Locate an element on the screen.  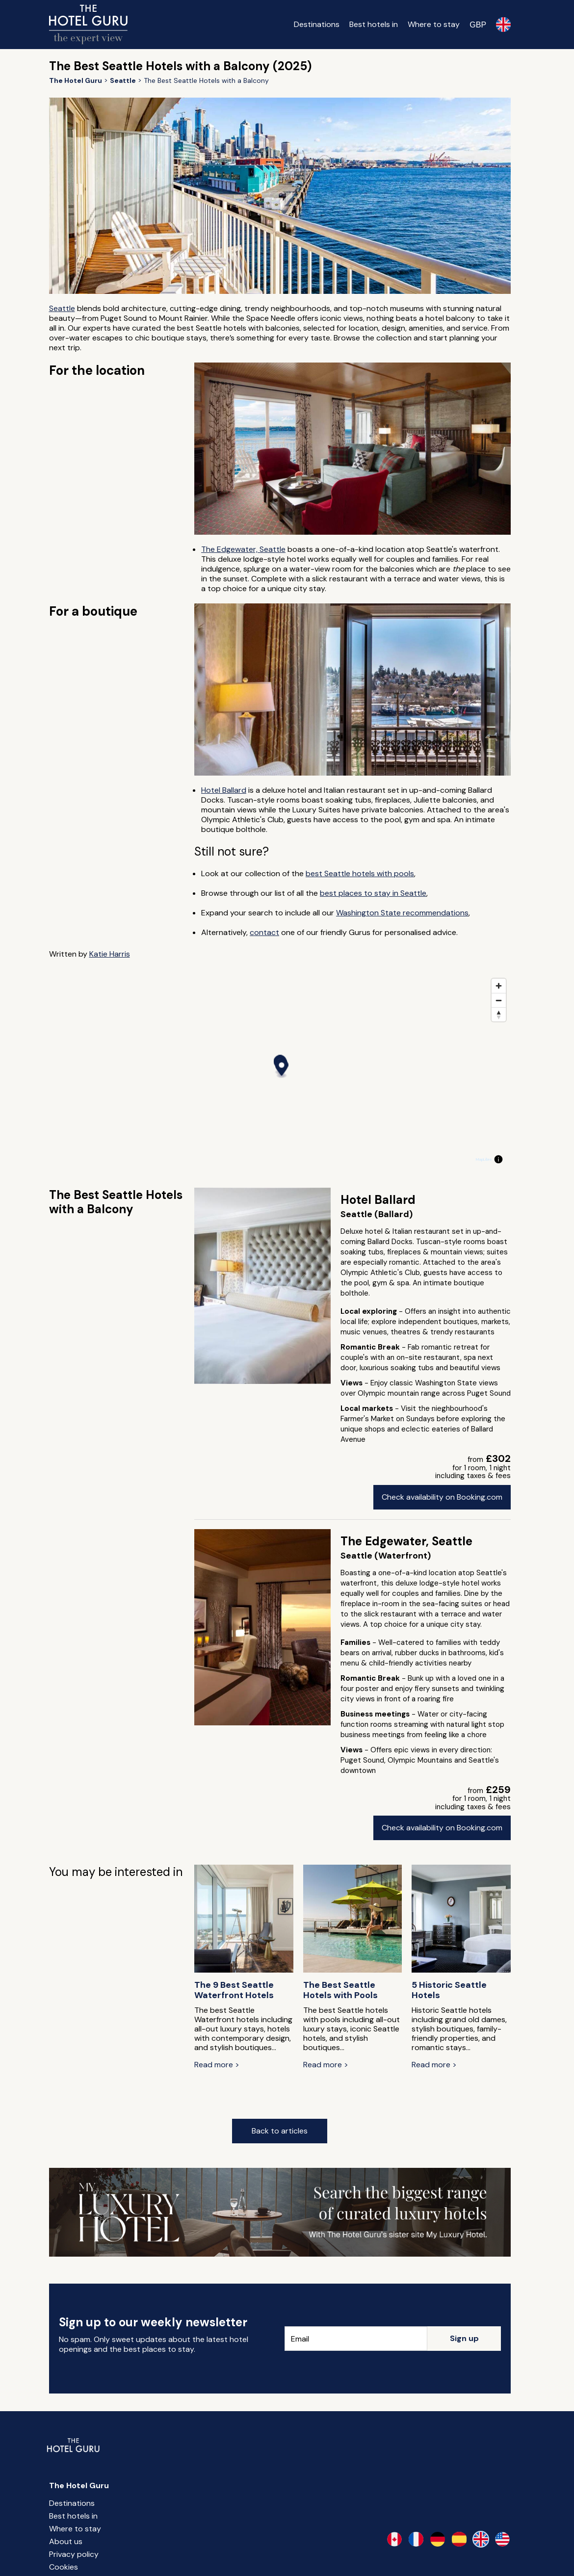
[The Best Seattle Hotels with Pools] is located at coordinates (352, 1920).